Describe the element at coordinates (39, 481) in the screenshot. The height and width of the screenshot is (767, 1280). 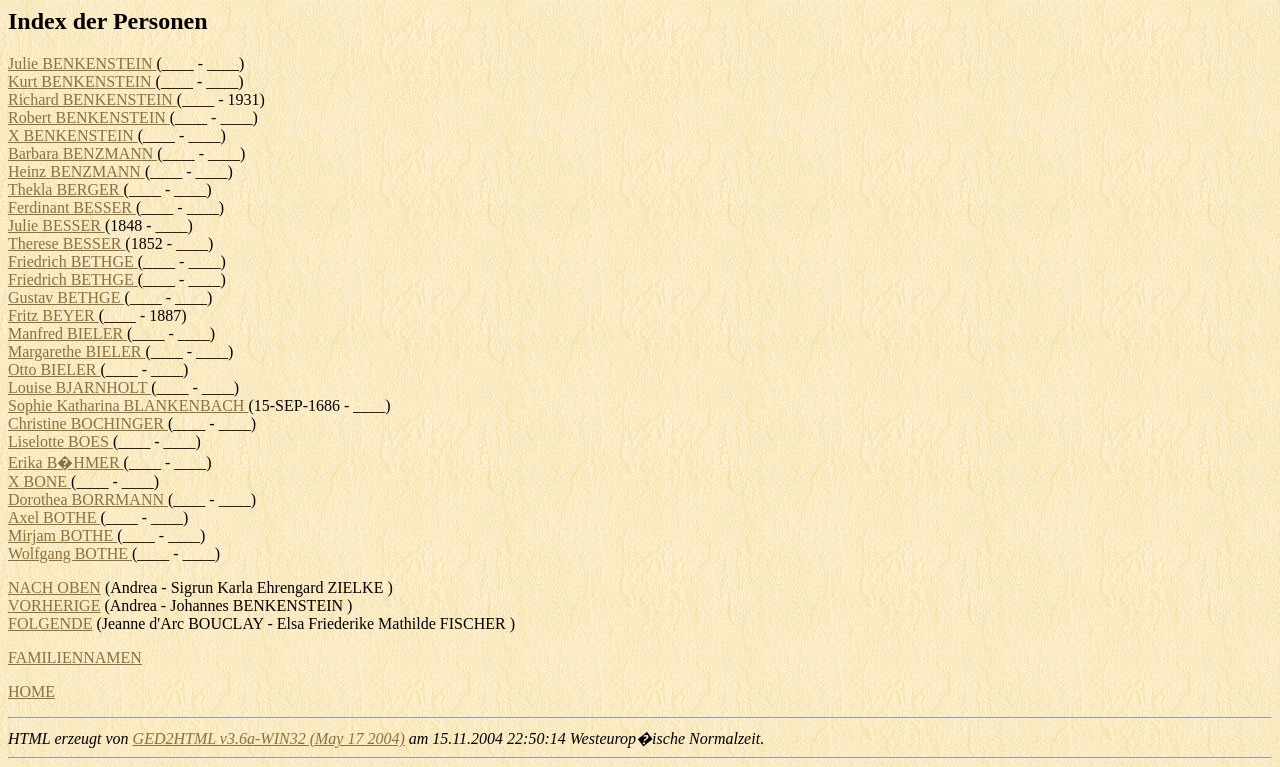
I see `X BONE` at that location.